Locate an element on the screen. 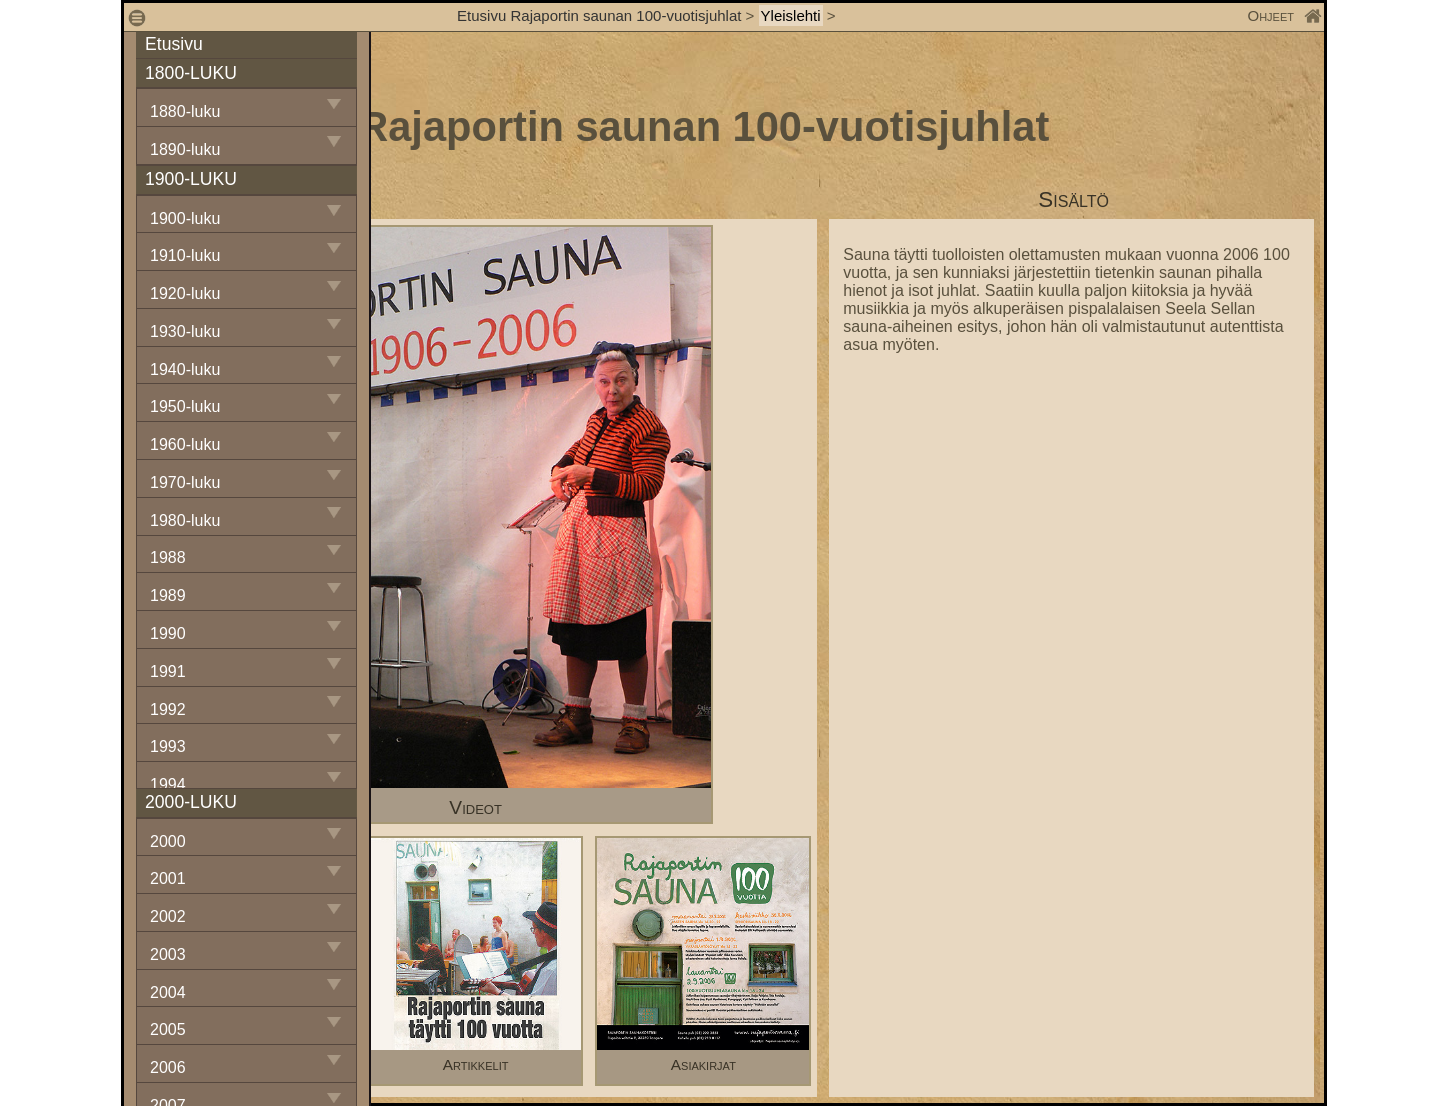  1900-luku is located at coordinates (185, 218).